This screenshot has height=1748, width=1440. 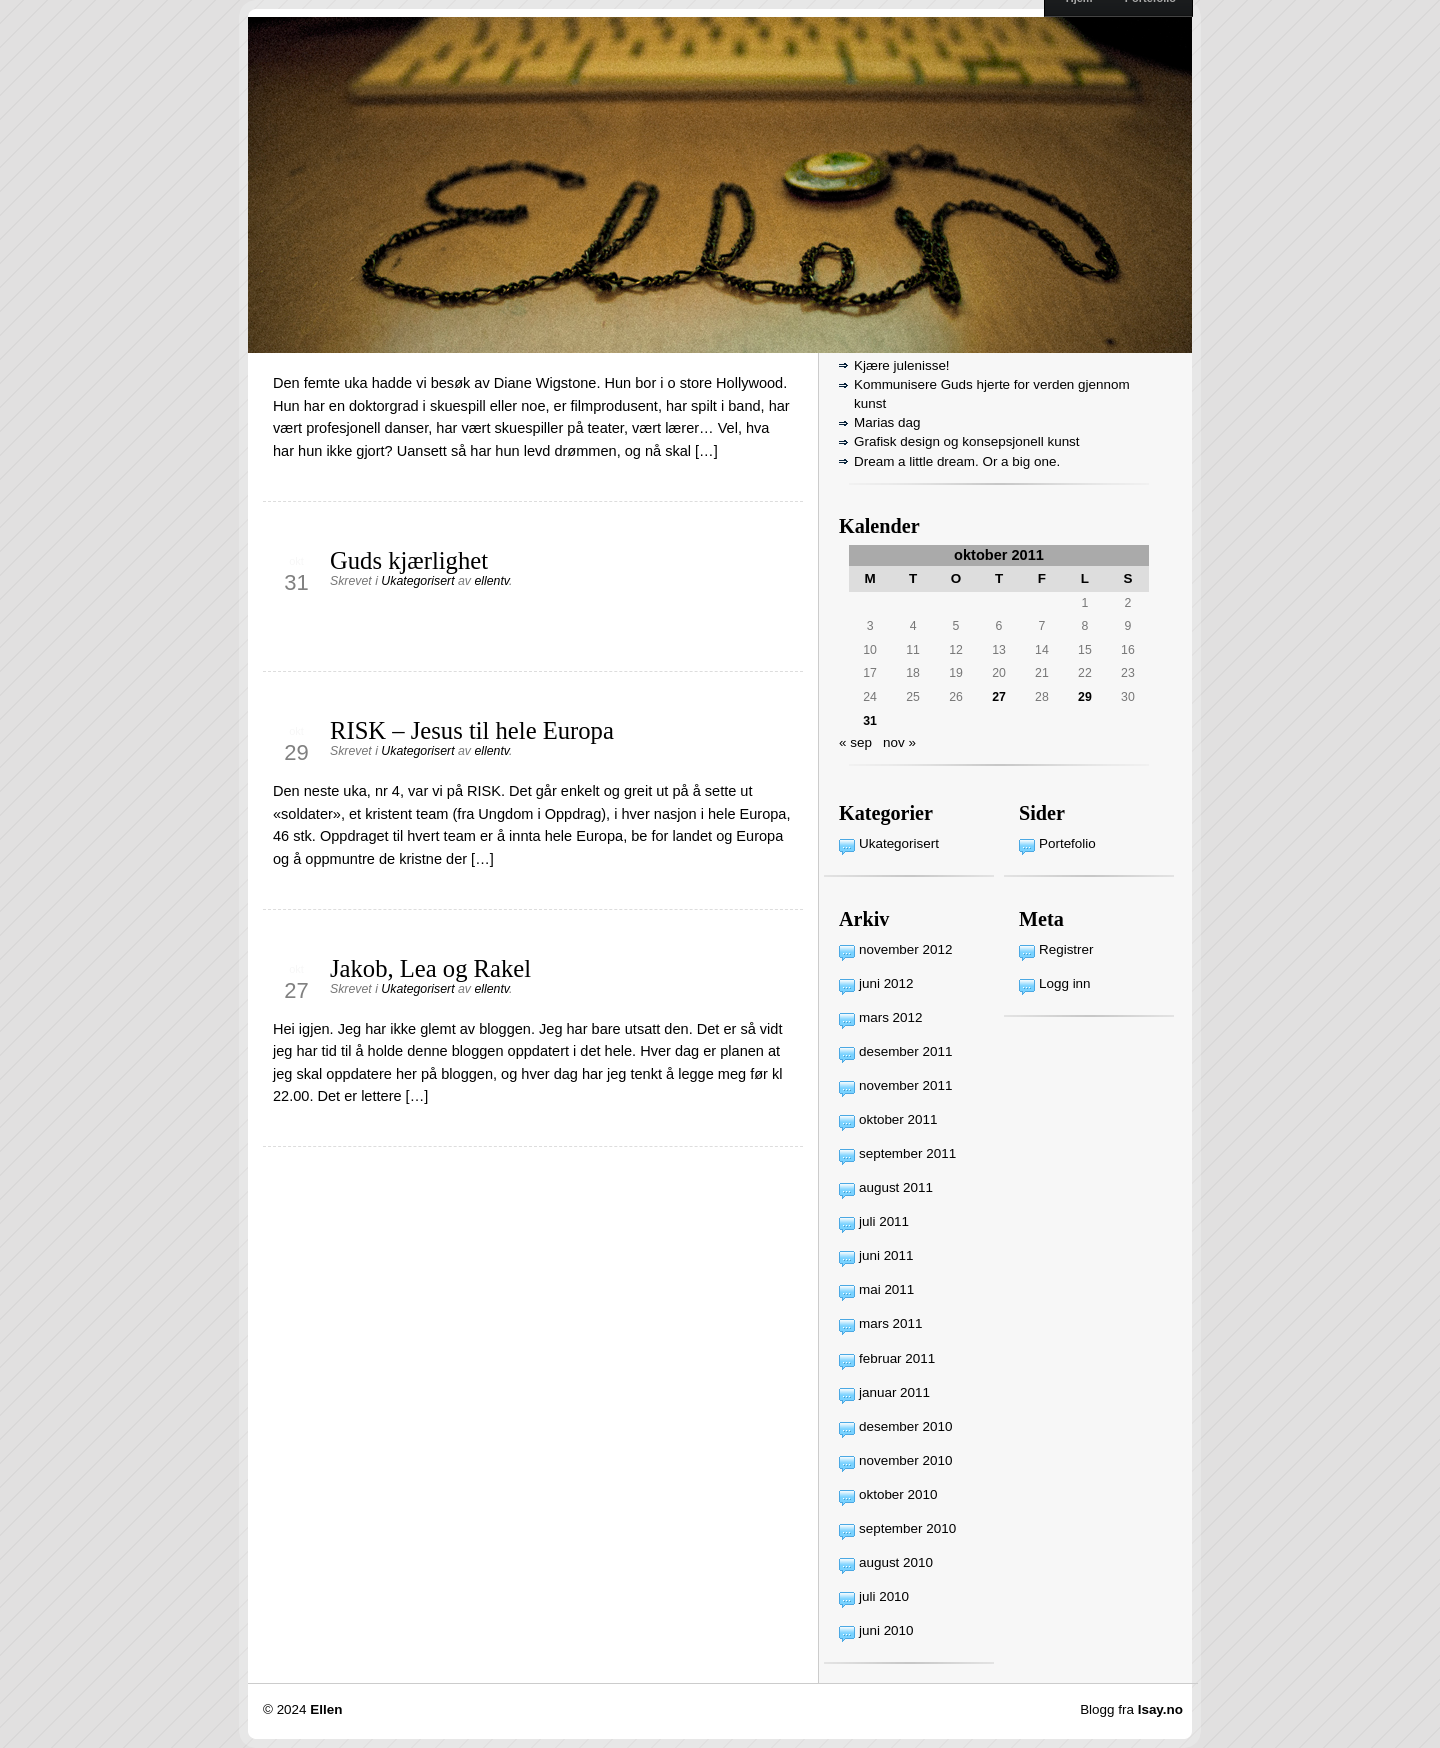 What do you see at coordinates (886, 1289) in the screenshot?
I see `mai 2011` at bounding box center [886, 1289].